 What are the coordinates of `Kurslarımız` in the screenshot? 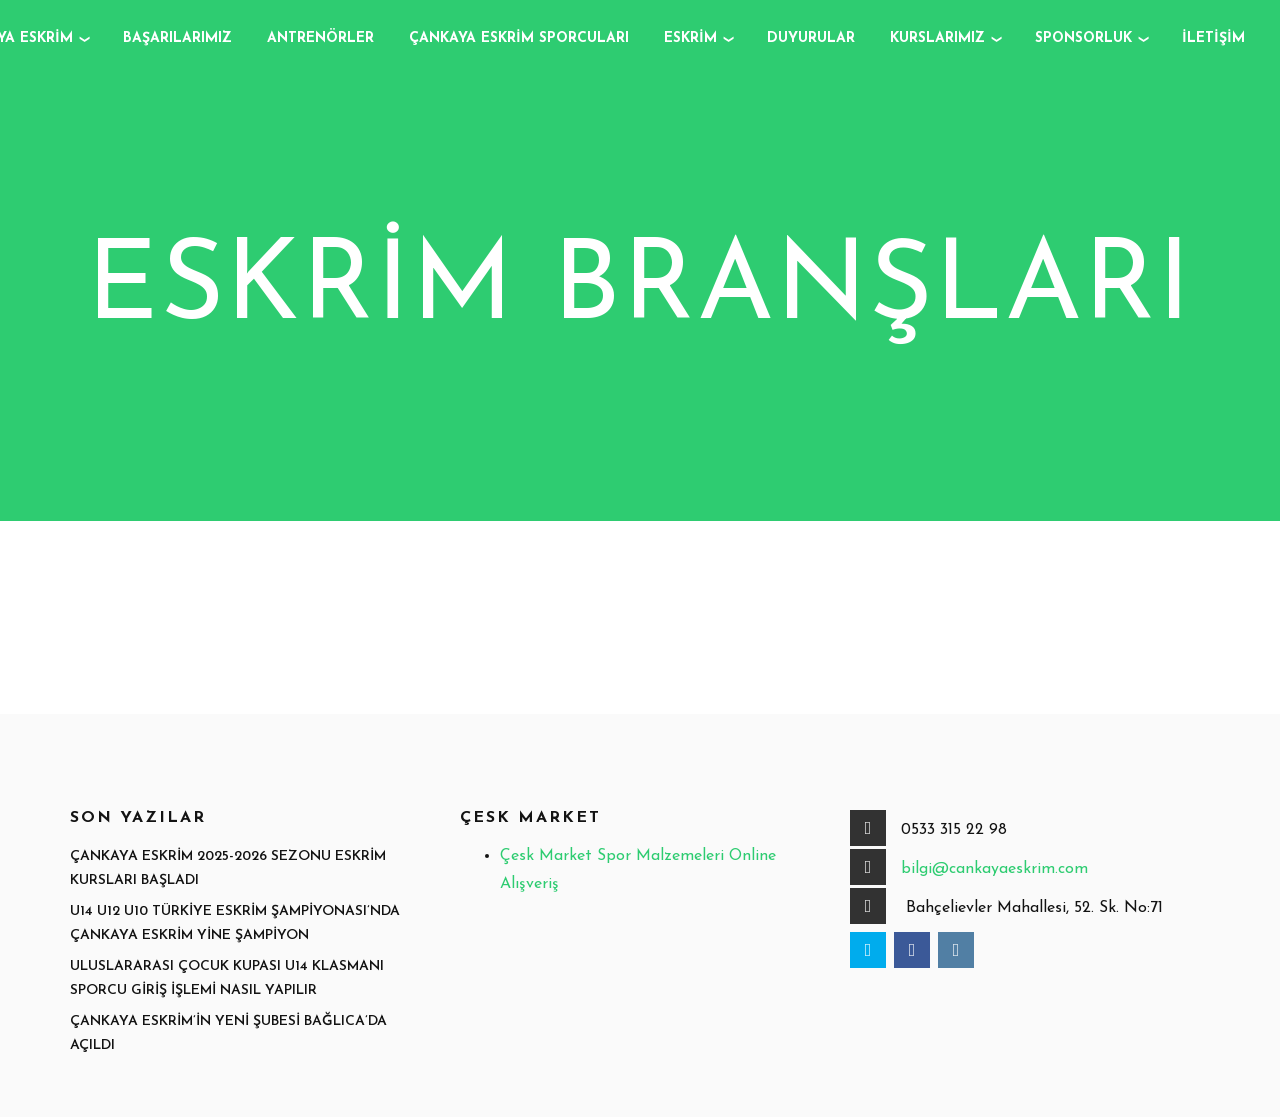 It's located at (937, 38).